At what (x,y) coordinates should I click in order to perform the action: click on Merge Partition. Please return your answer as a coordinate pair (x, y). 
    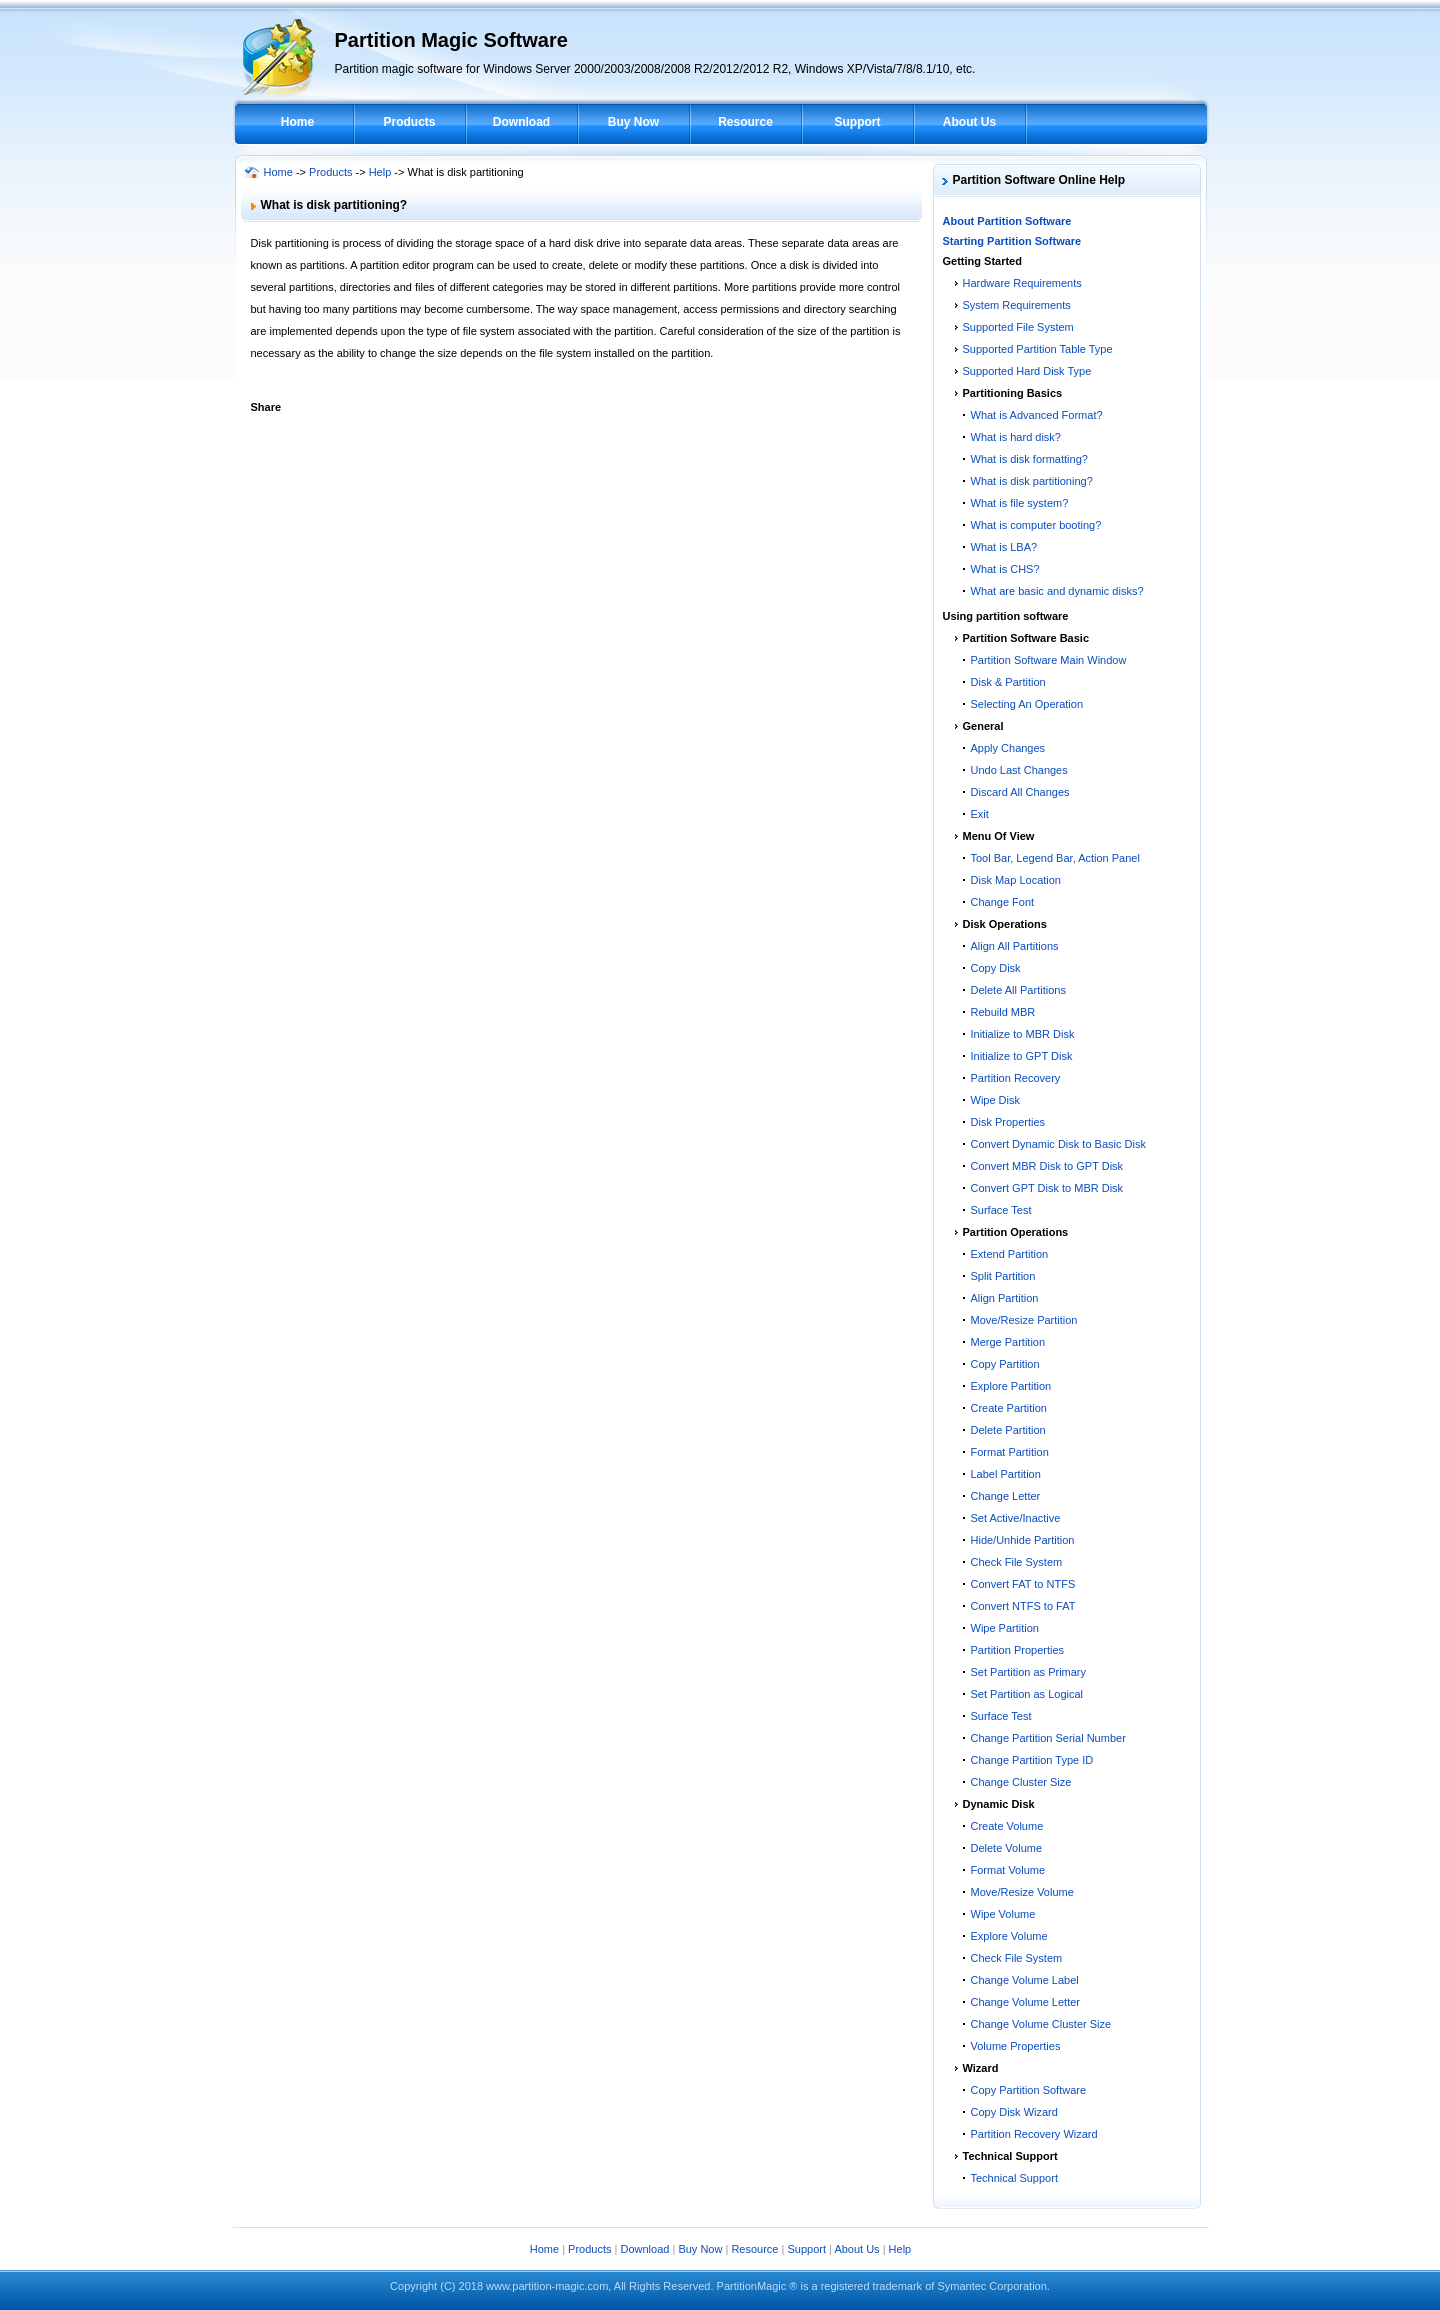
    Looking at the image, I should click on (1008, 1342).